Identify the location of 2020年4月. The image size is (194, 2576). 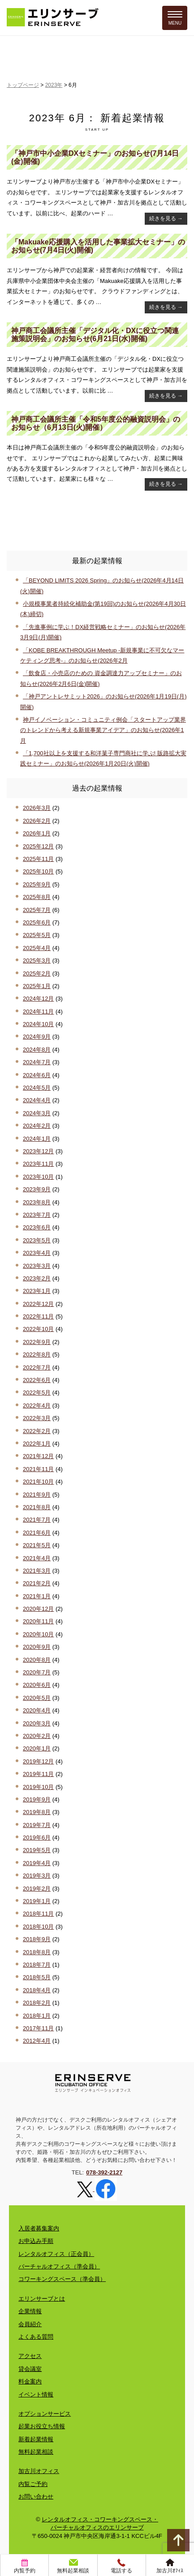
(37, 1710).